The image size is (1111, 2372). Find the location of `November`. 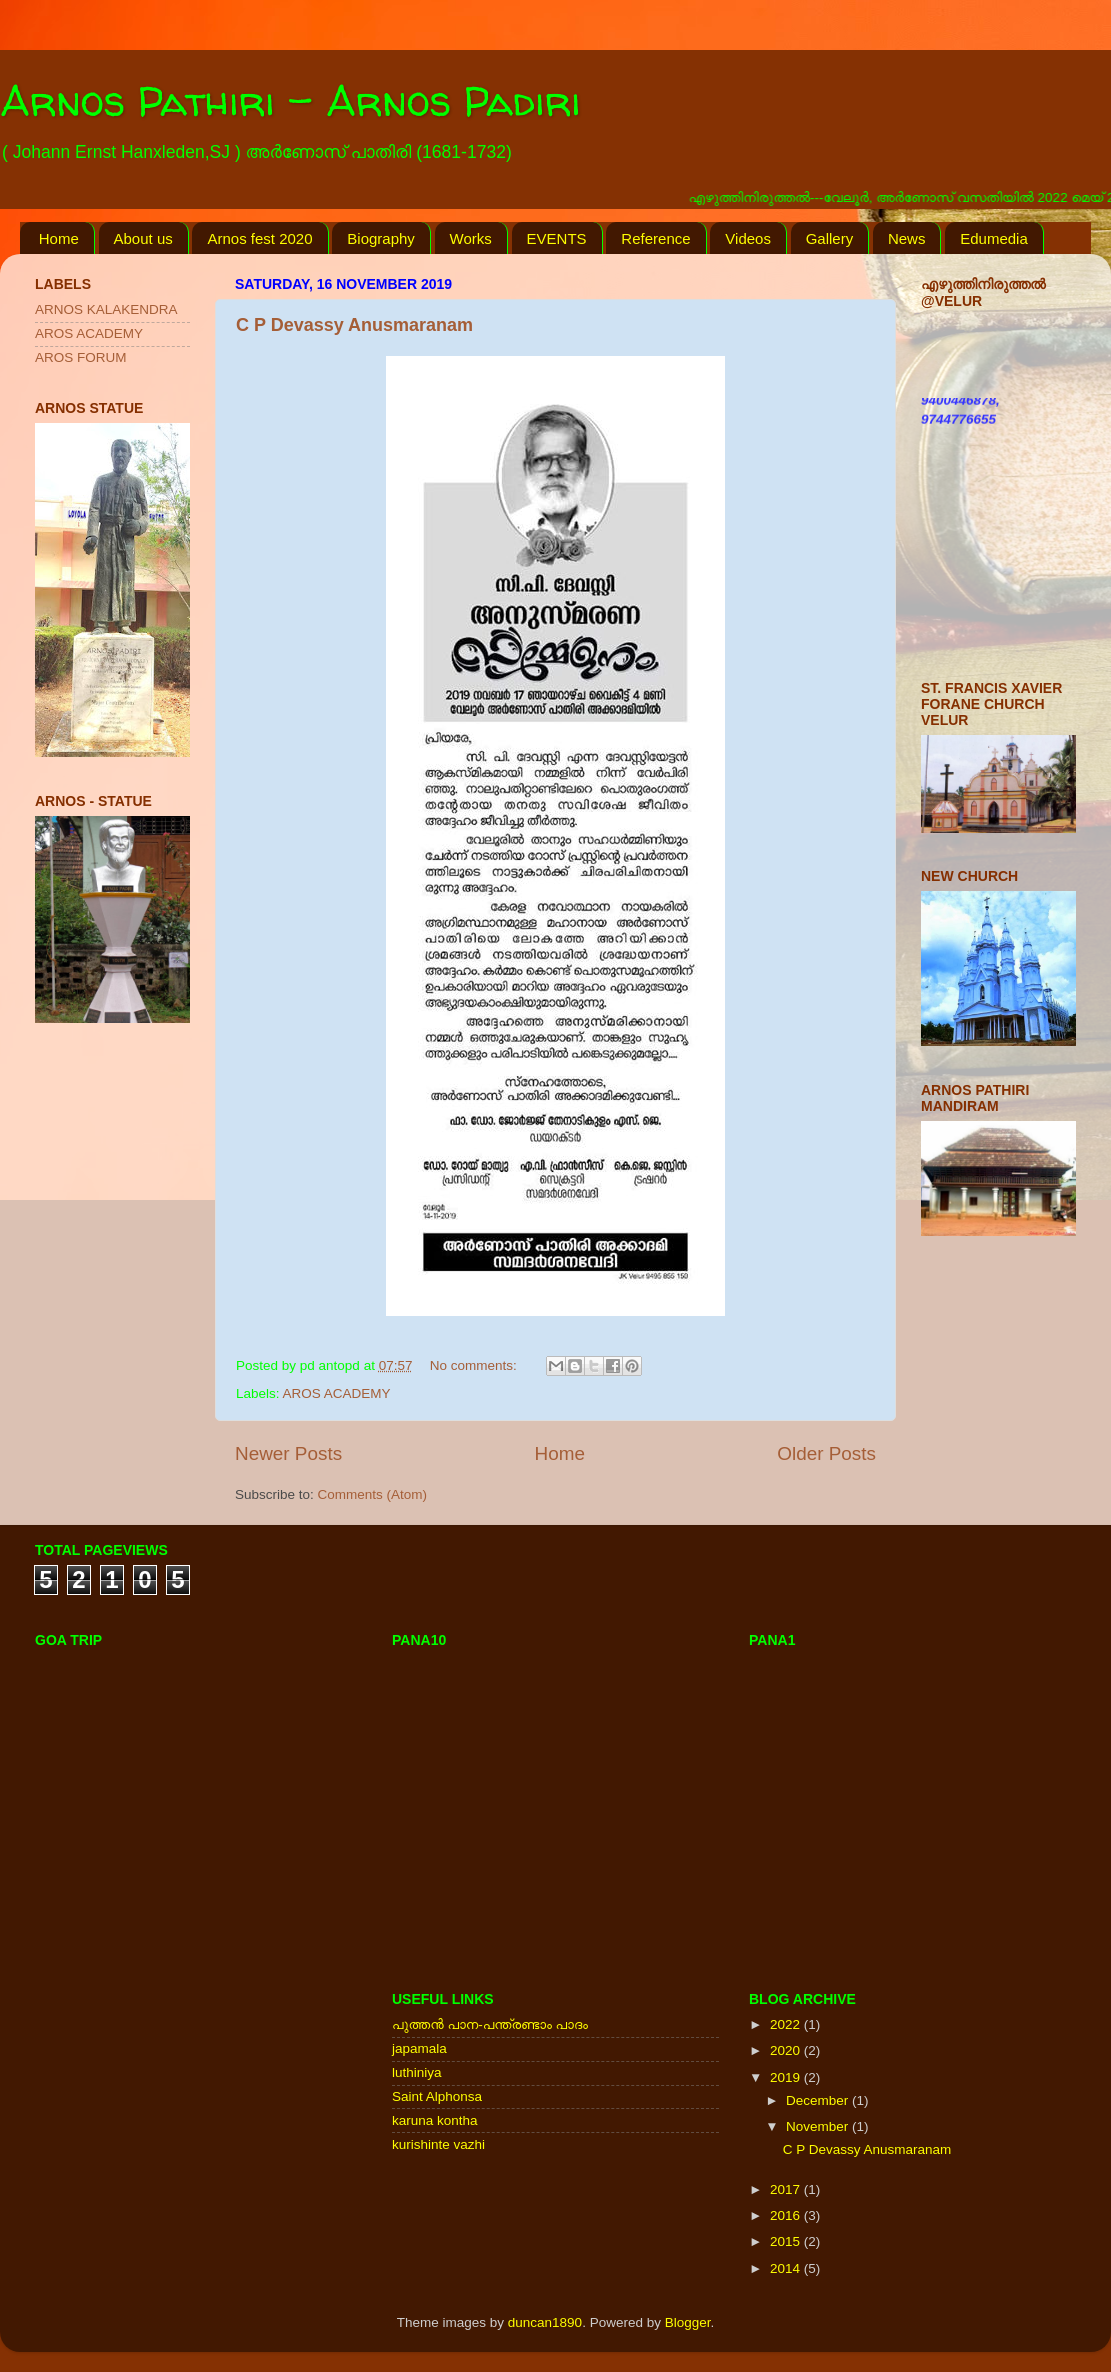

November is located at coordinates (819, 2126).